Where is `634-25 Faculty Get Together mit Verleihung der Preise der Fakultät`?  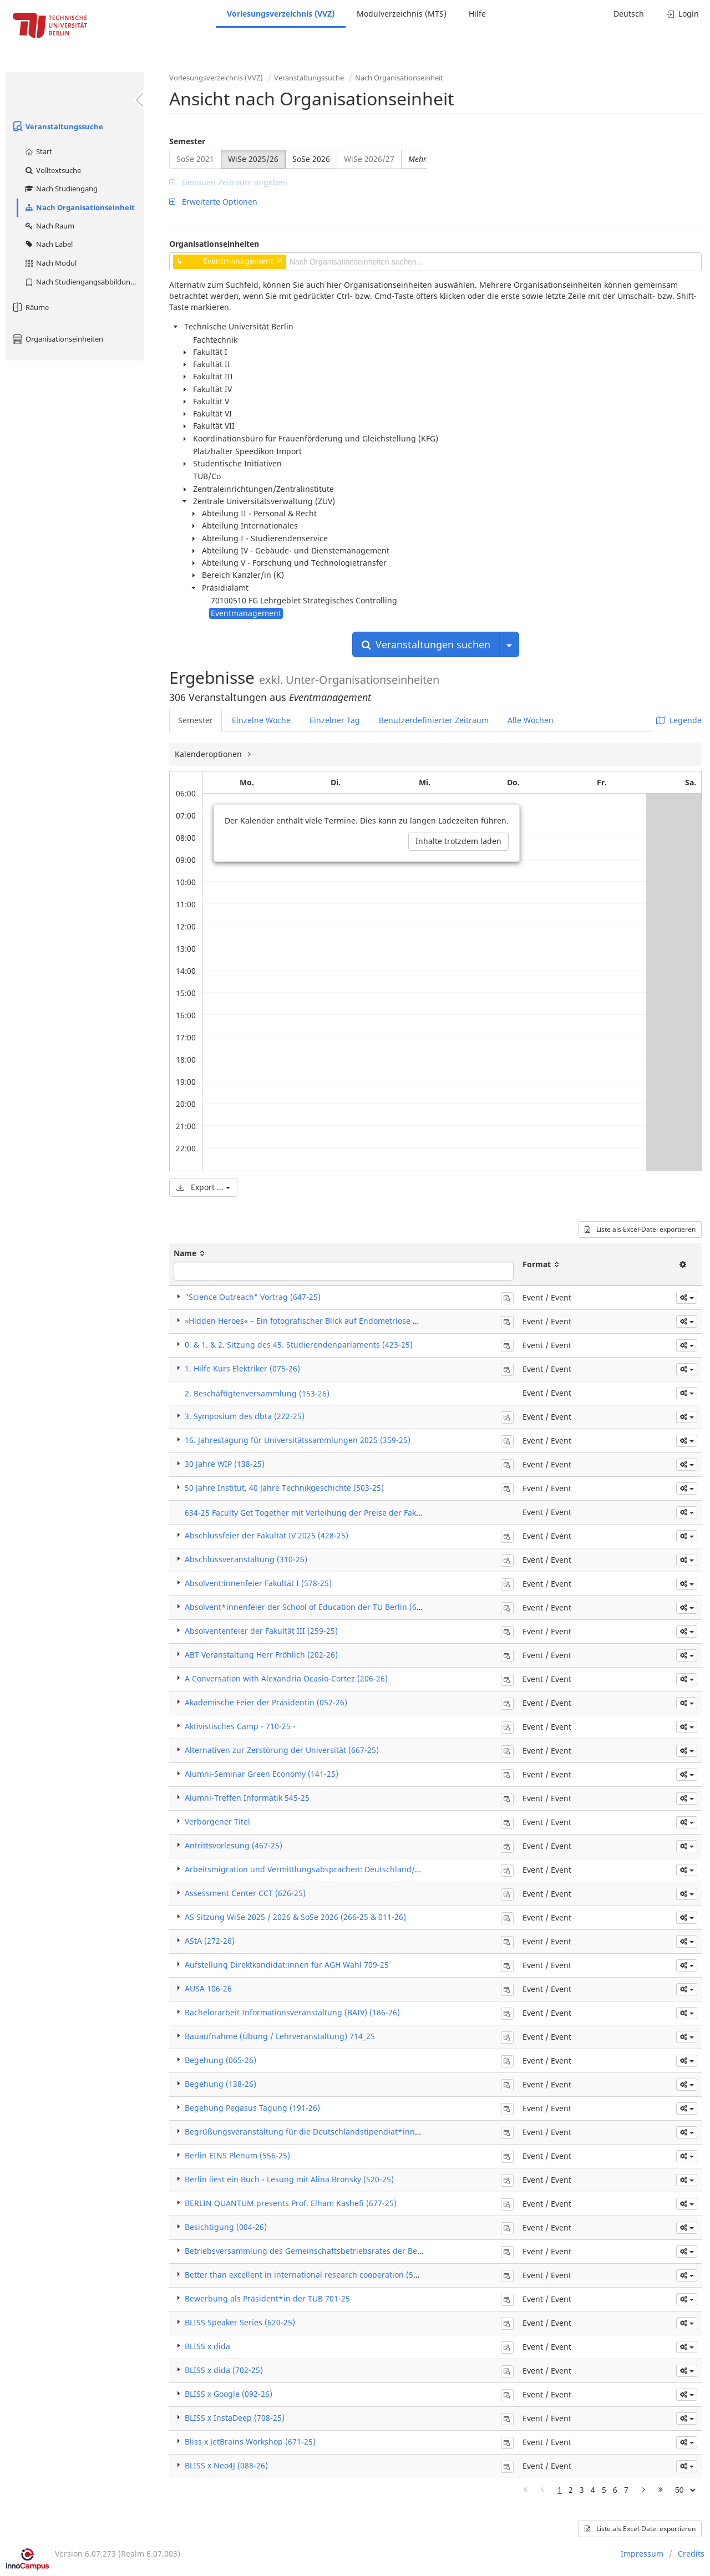
634-25 Faculty Get Together mit Verleihung der Preise der Fakultät is located at coordinates (309, 1512).